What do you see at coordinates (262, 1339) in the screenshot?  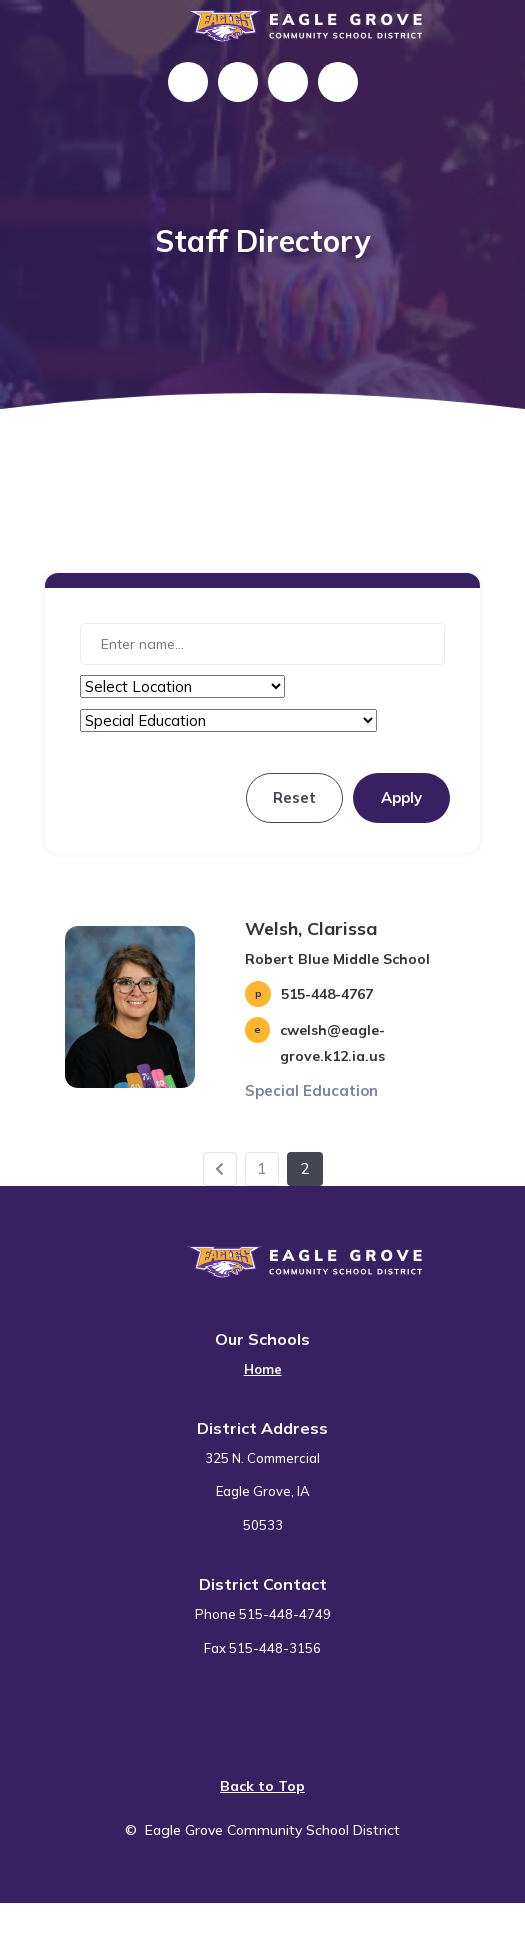 I see `Our Schools [button]` at bounding box center [262, 1339].